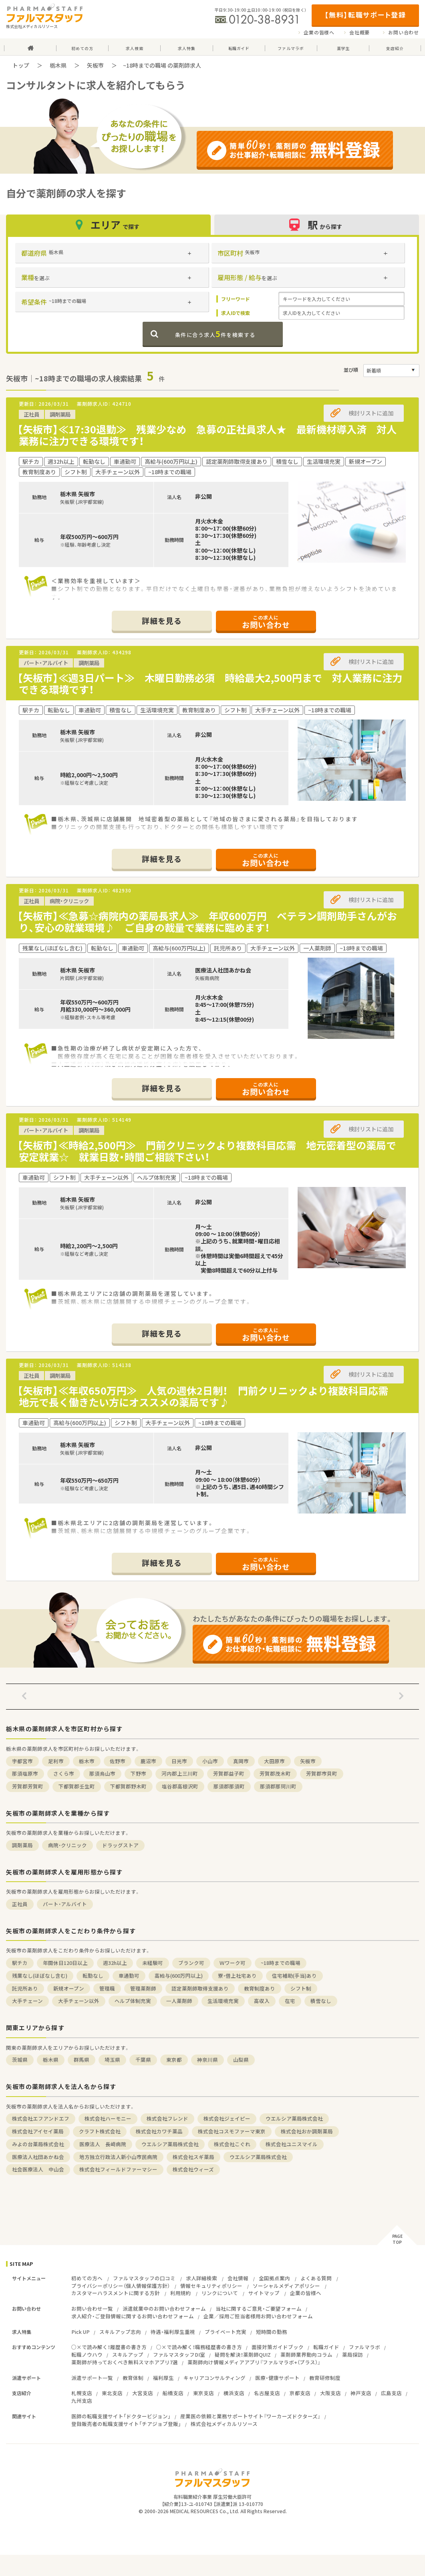 Image resolution: width=425 pixels, height=2576 pixels. Describe the element at coordinates (115, 2293) in the screenshot. I see `カスタマーハラスメントに関する方針` at that location.